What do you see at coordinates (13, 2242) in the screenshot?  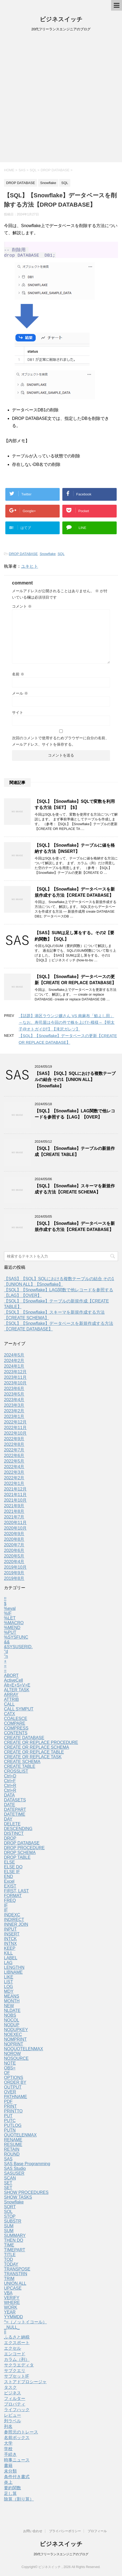 I see `THEN DO` at bounding box center [13, 2242].